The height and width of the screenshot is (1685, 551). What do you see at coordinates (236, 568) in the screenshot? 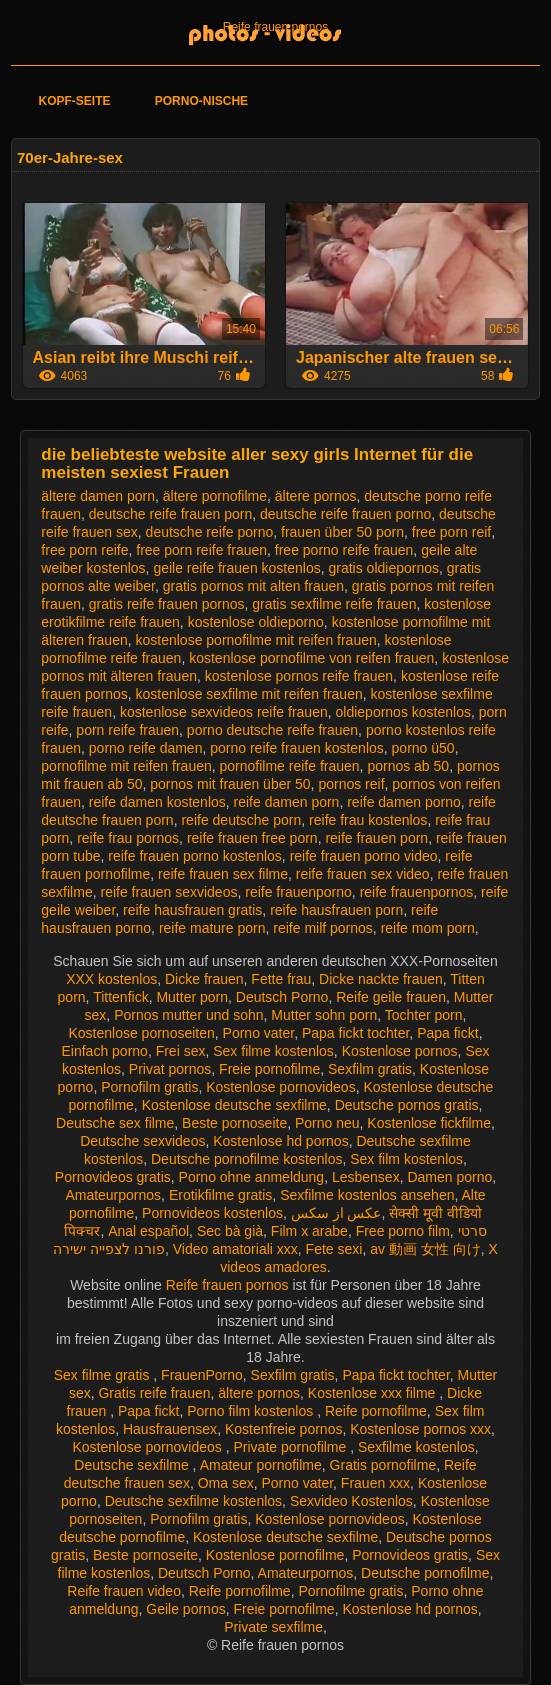
I see `geile reife frauen kostenlos` at bounding box center [236, 568].